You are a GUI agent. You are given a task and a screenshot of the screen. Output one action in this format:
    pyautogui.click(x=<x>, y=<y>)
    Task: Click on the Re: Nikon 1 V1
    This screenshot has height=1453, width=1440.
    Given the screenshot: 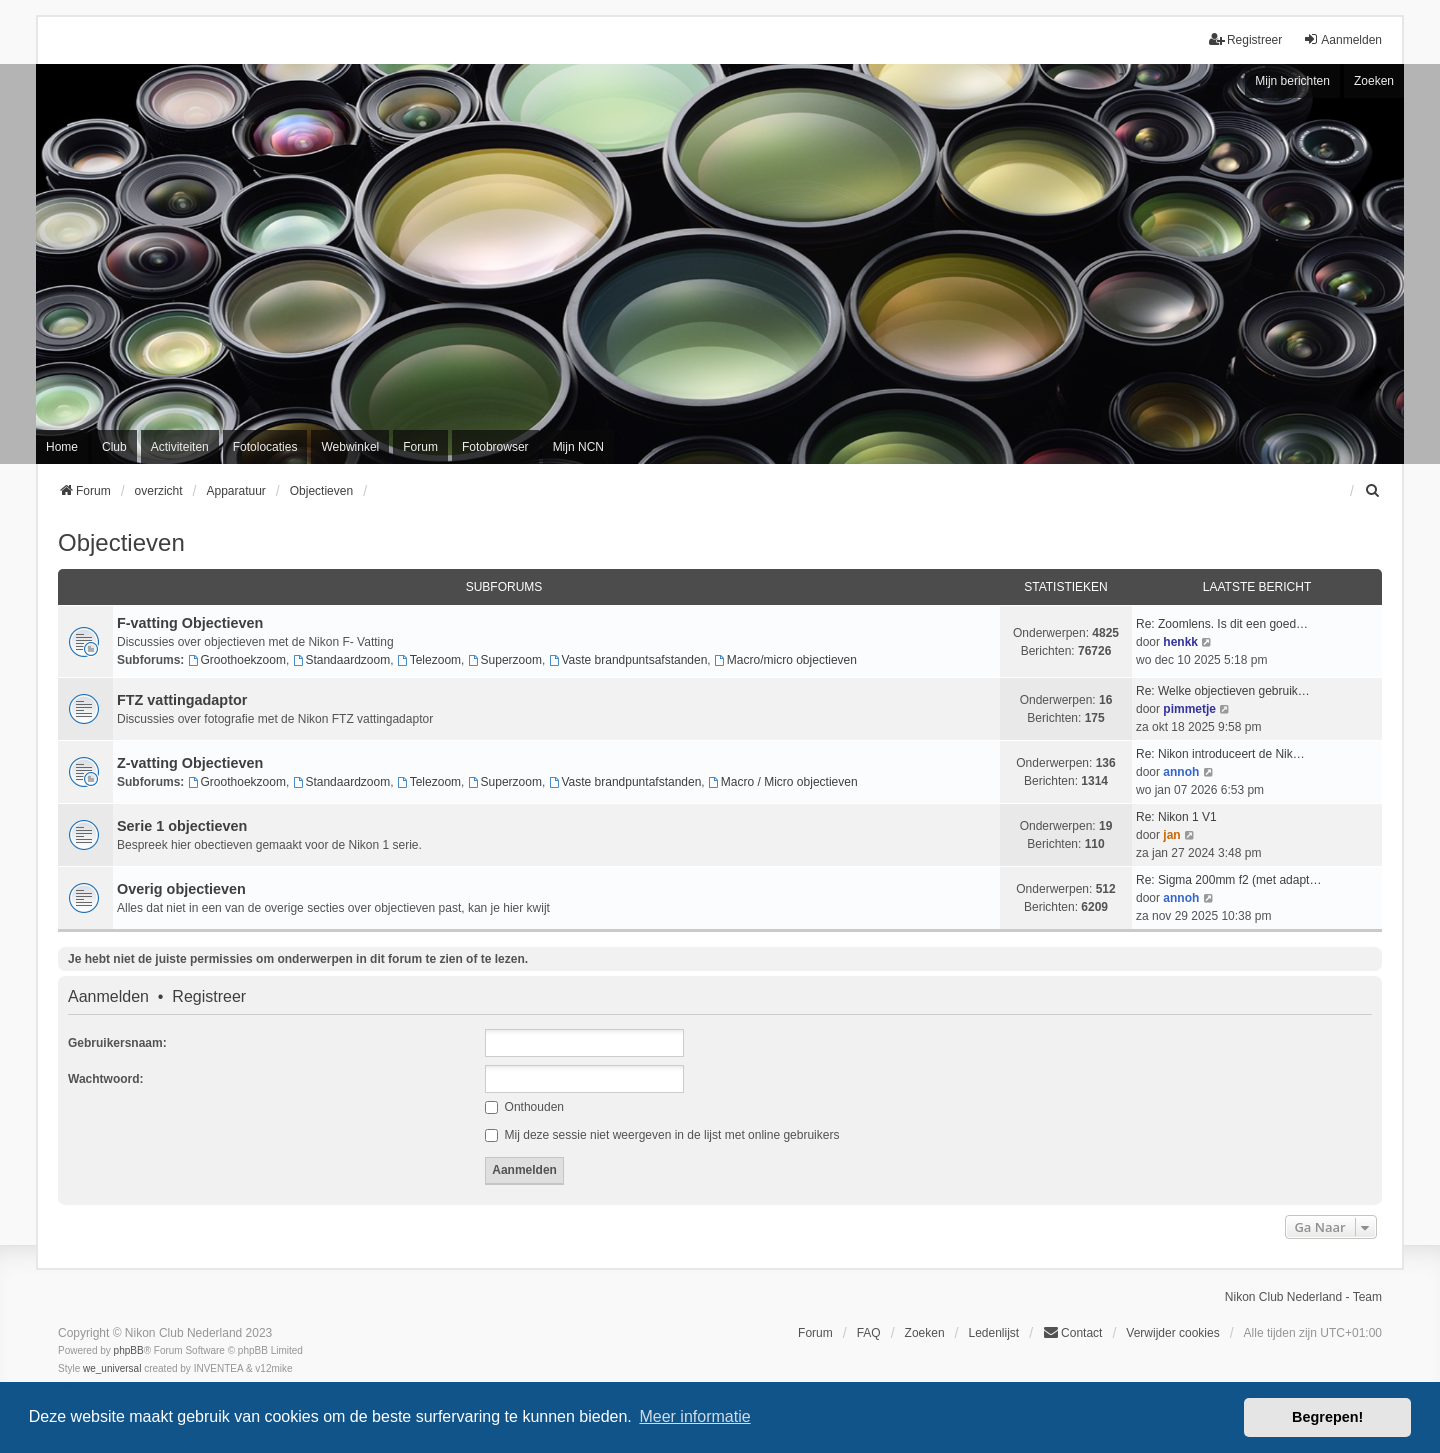 What is the action you would take?
    pyautogui.click(x=1176, y=817)
    